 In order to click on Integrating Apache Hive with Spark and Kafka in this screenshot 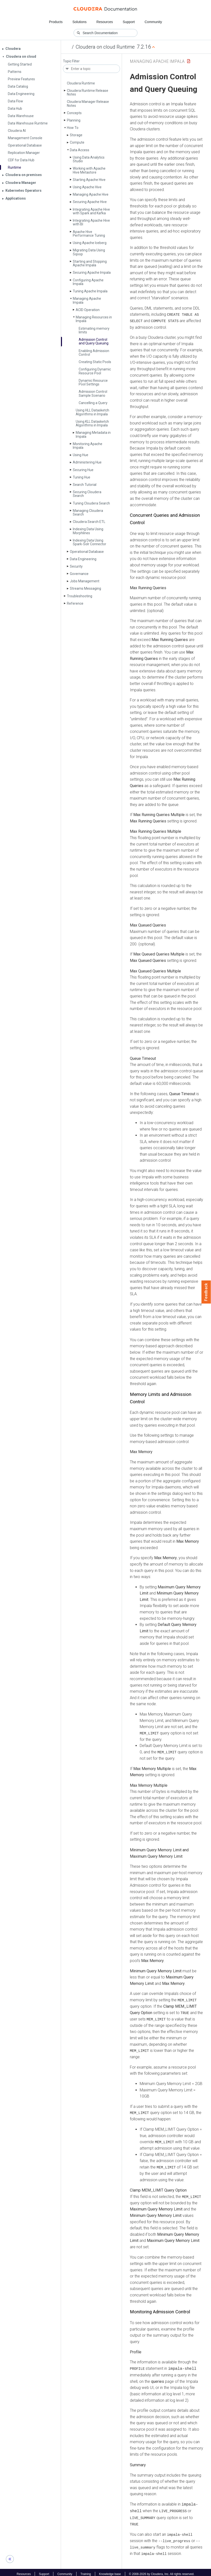, I will do `click(91, 211)`.